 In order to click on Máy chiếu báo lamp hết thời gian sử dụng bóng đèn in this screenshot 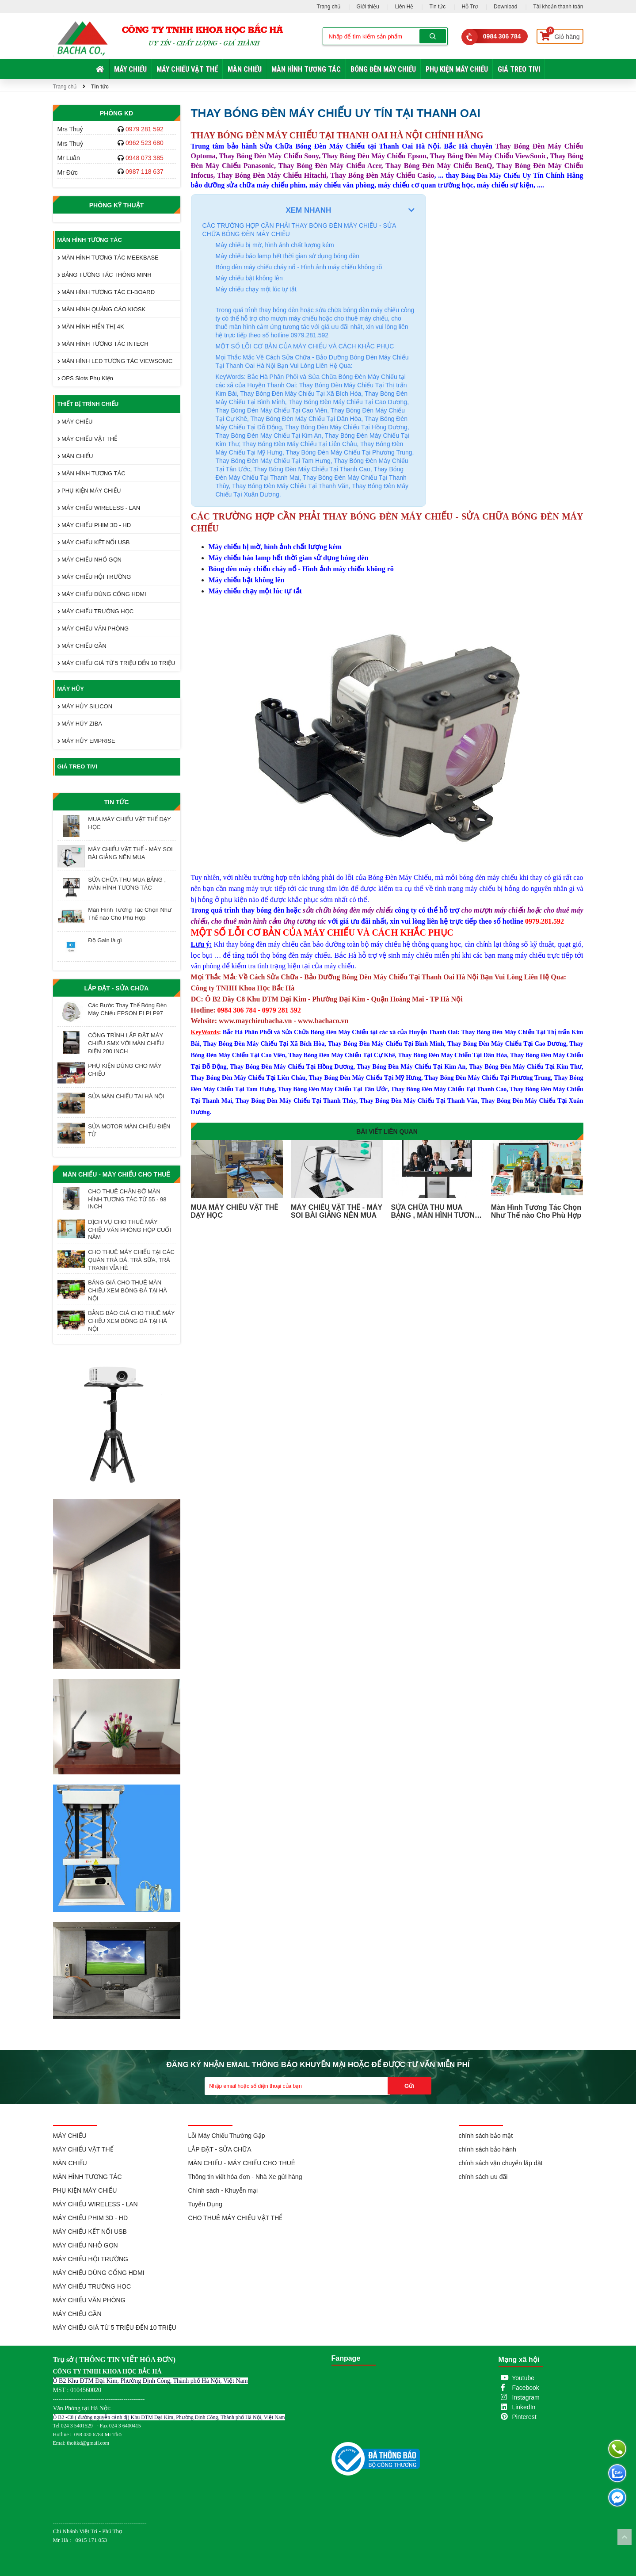, I will do `click(288, 256)`.